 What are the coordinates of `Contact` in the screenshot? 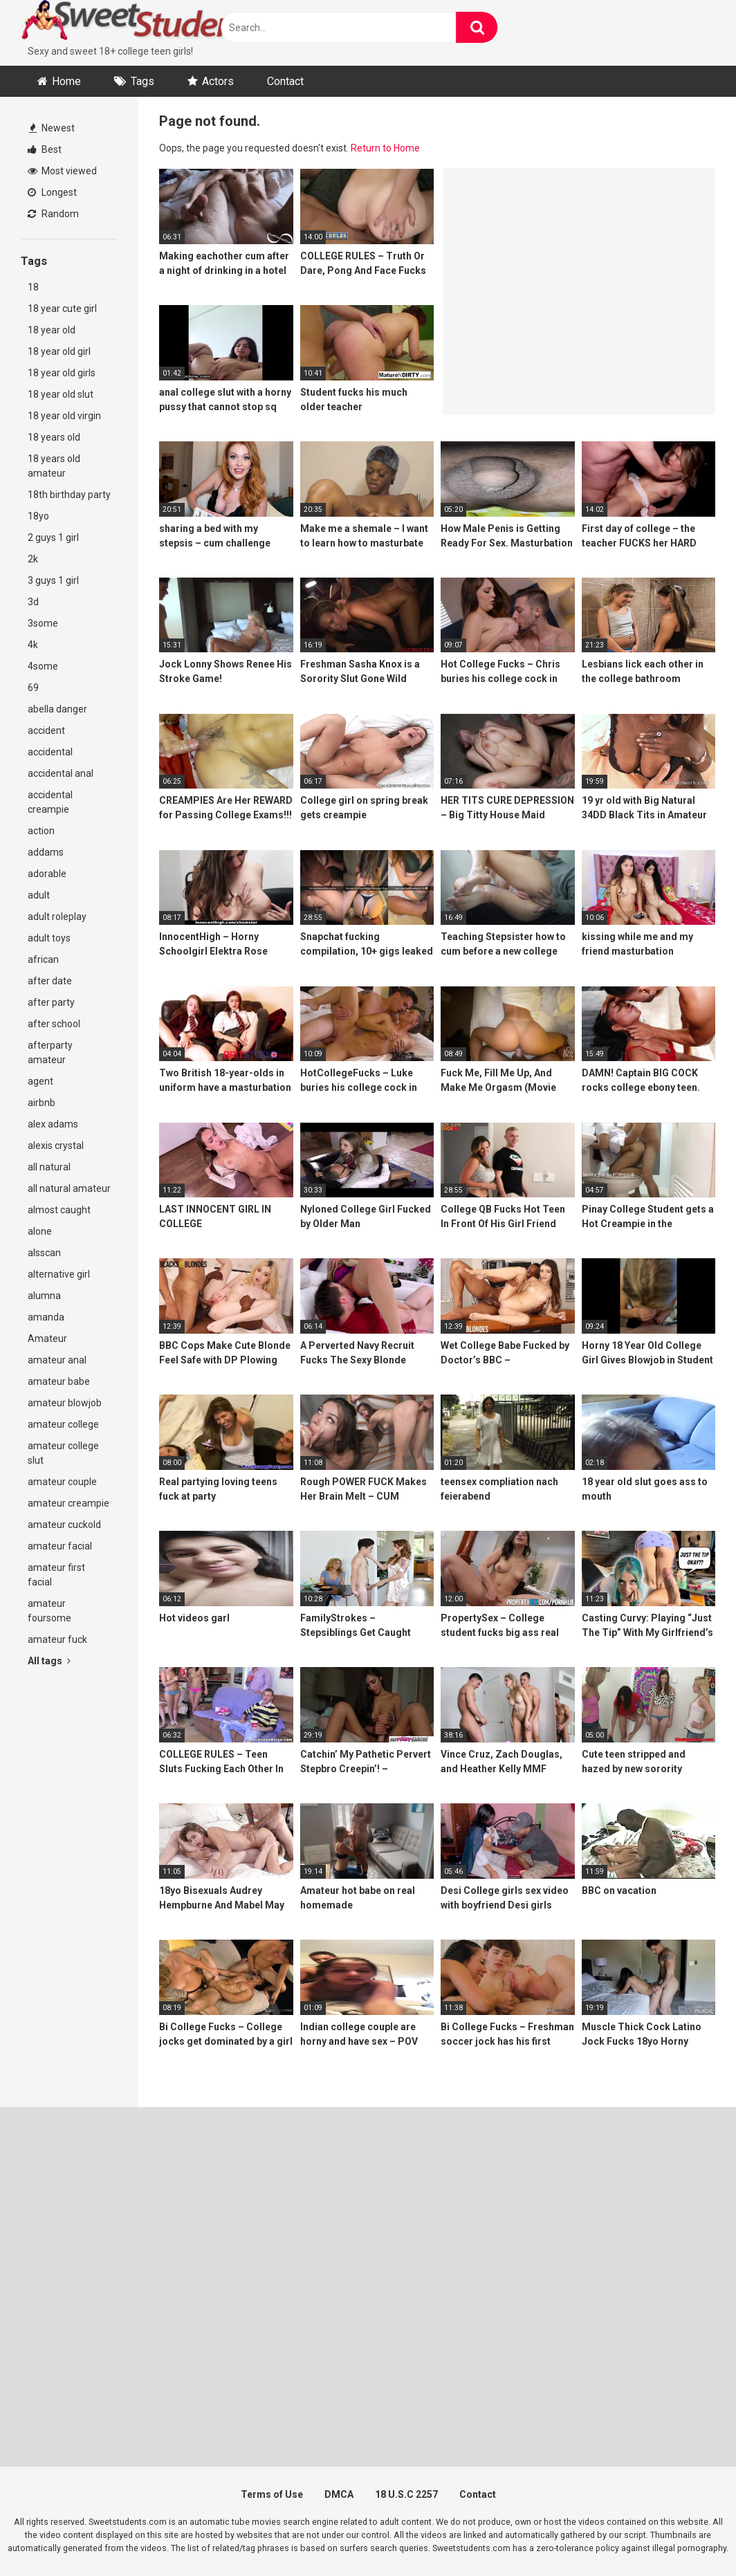 It's located at (285, 81).